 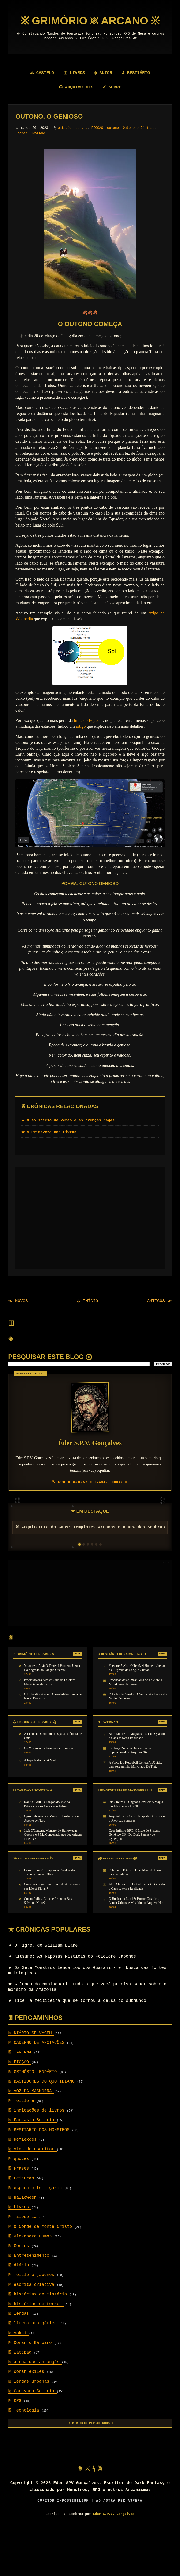 I want to click on ≪ NOVOS, so click(x=18, y=1288).